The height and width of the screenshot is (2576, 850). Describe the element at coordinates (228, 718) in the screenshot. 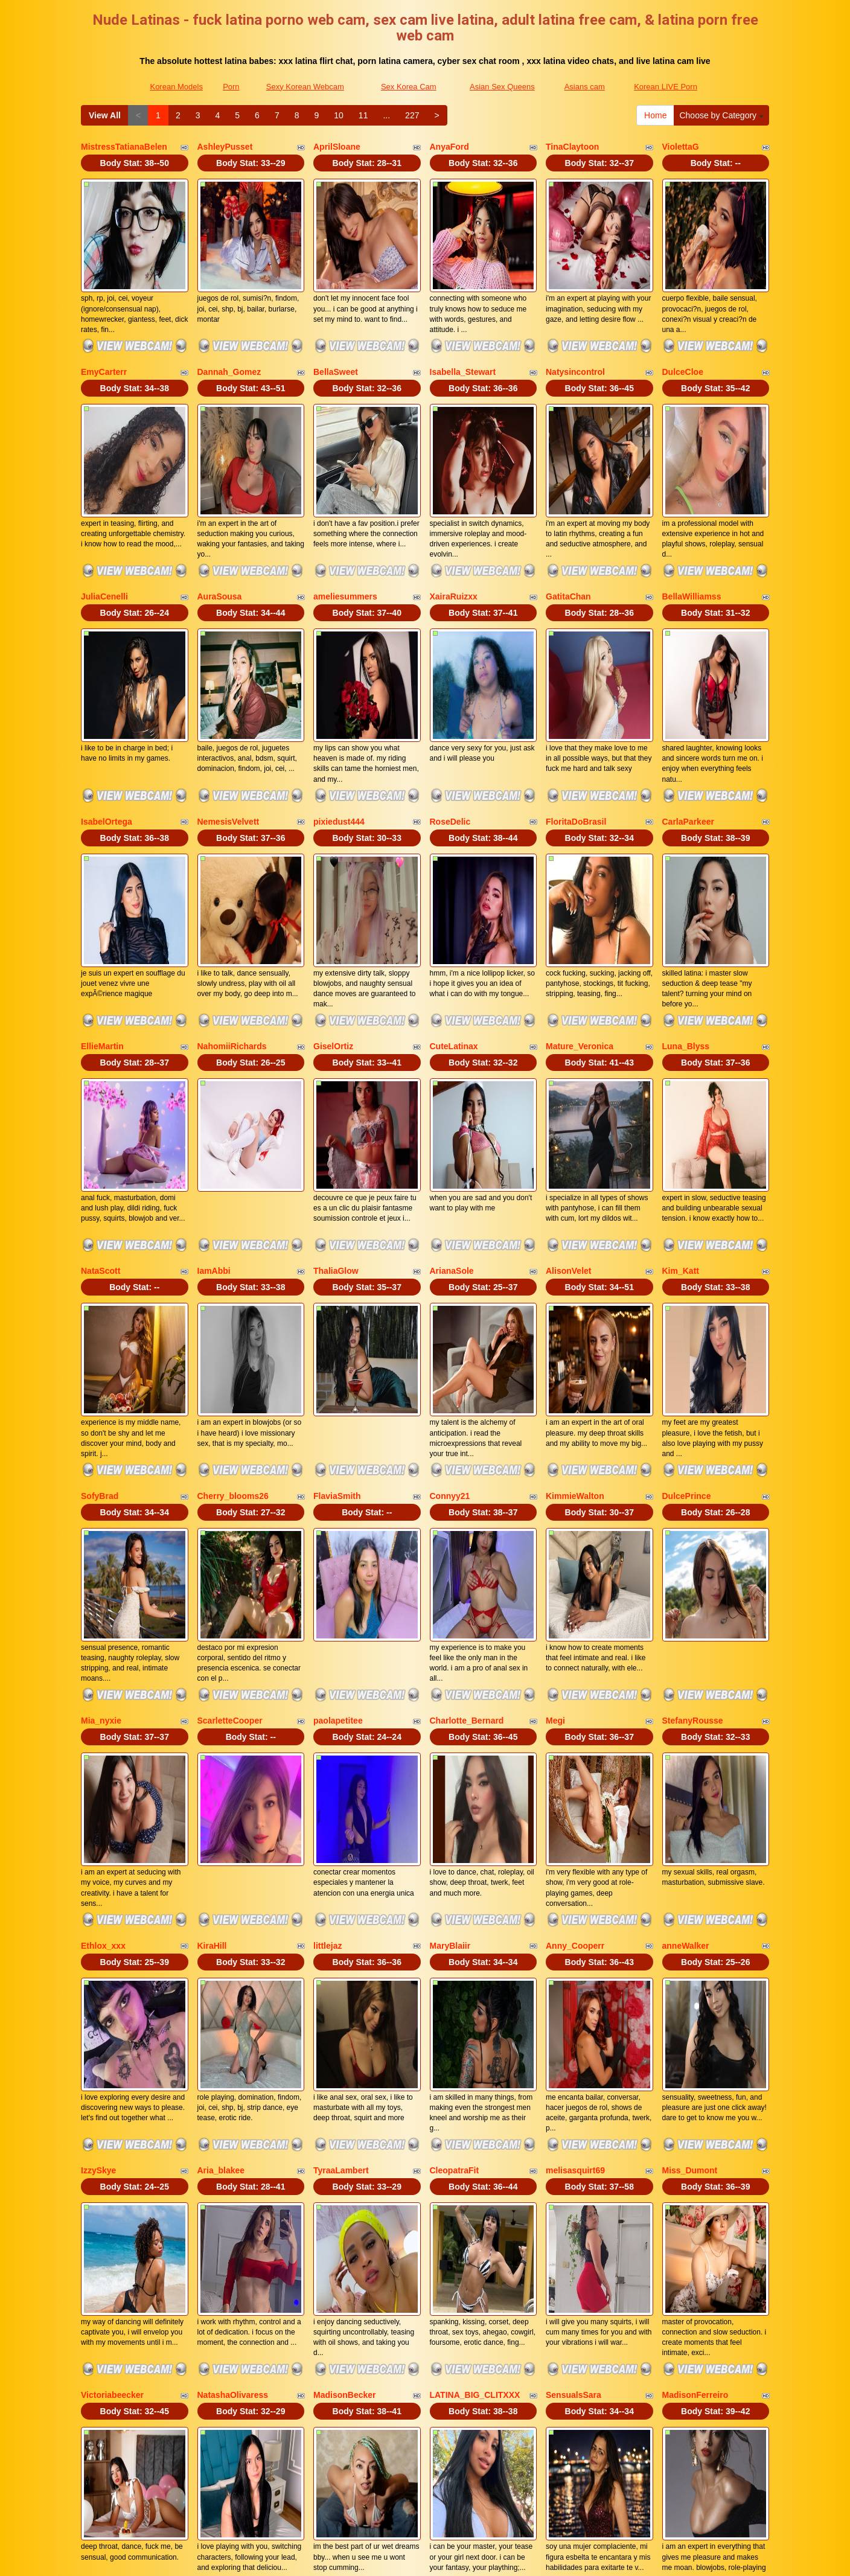

I see `NemesisVelvett` at that location.